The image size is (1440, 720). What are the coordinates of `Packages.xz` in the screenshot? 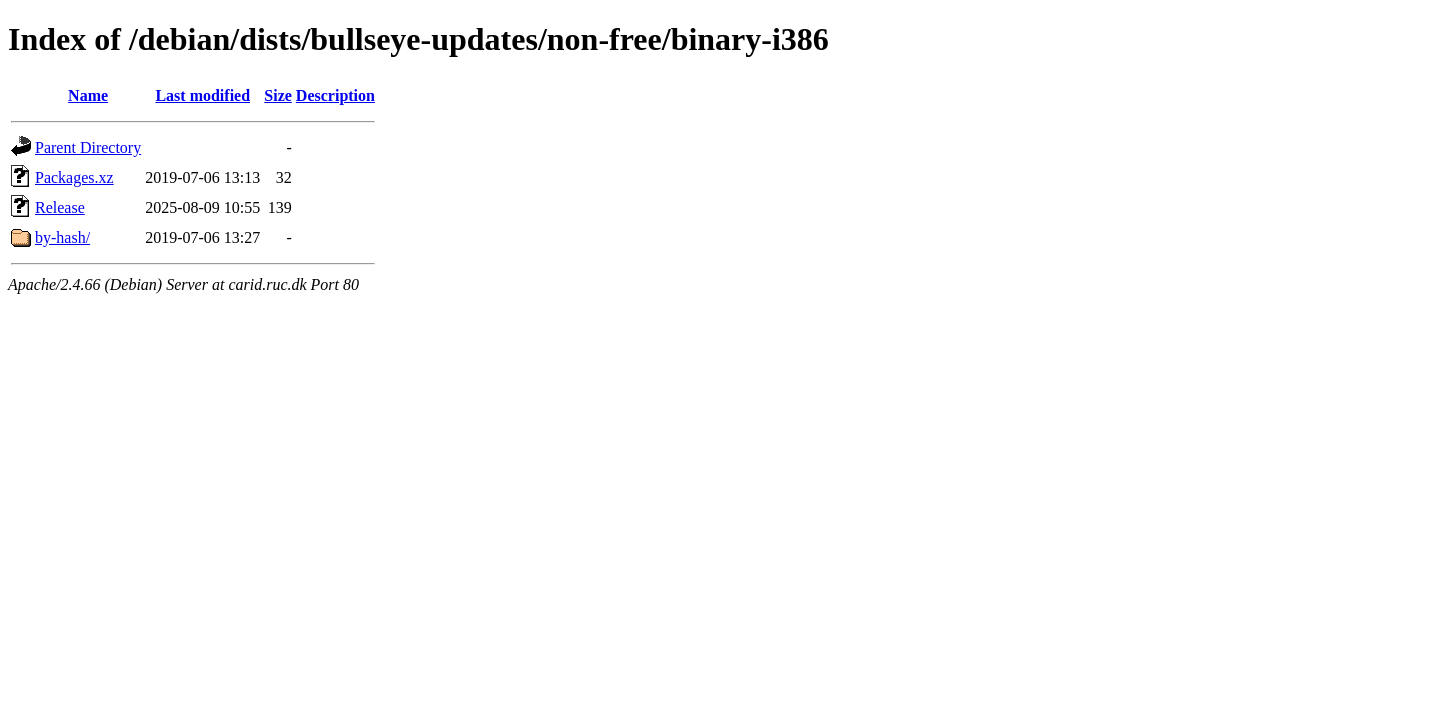 It's located at (74, 177).